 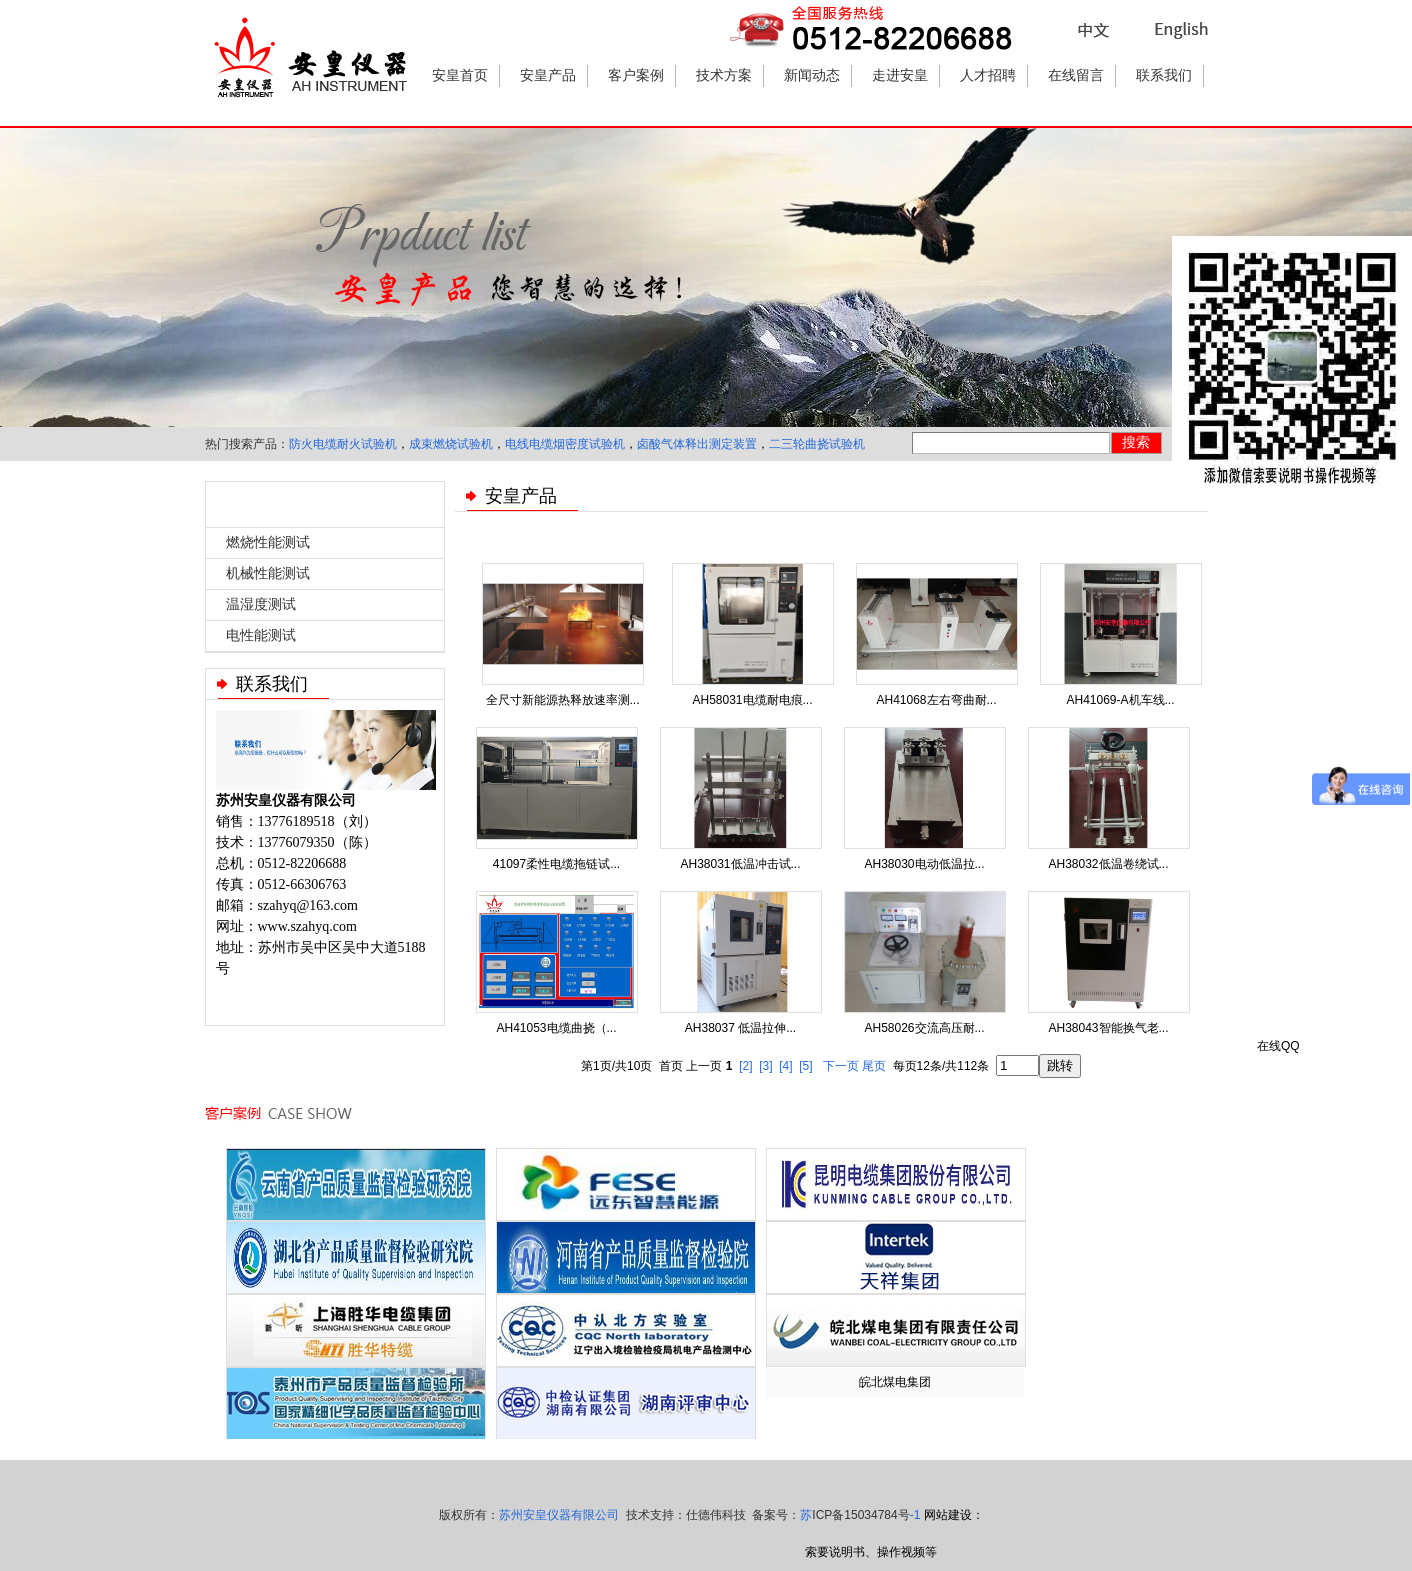 What do you see at coordinates (261, 604) in the screenshot?
I see `温湿度测试` at bounding box center [261, 604].